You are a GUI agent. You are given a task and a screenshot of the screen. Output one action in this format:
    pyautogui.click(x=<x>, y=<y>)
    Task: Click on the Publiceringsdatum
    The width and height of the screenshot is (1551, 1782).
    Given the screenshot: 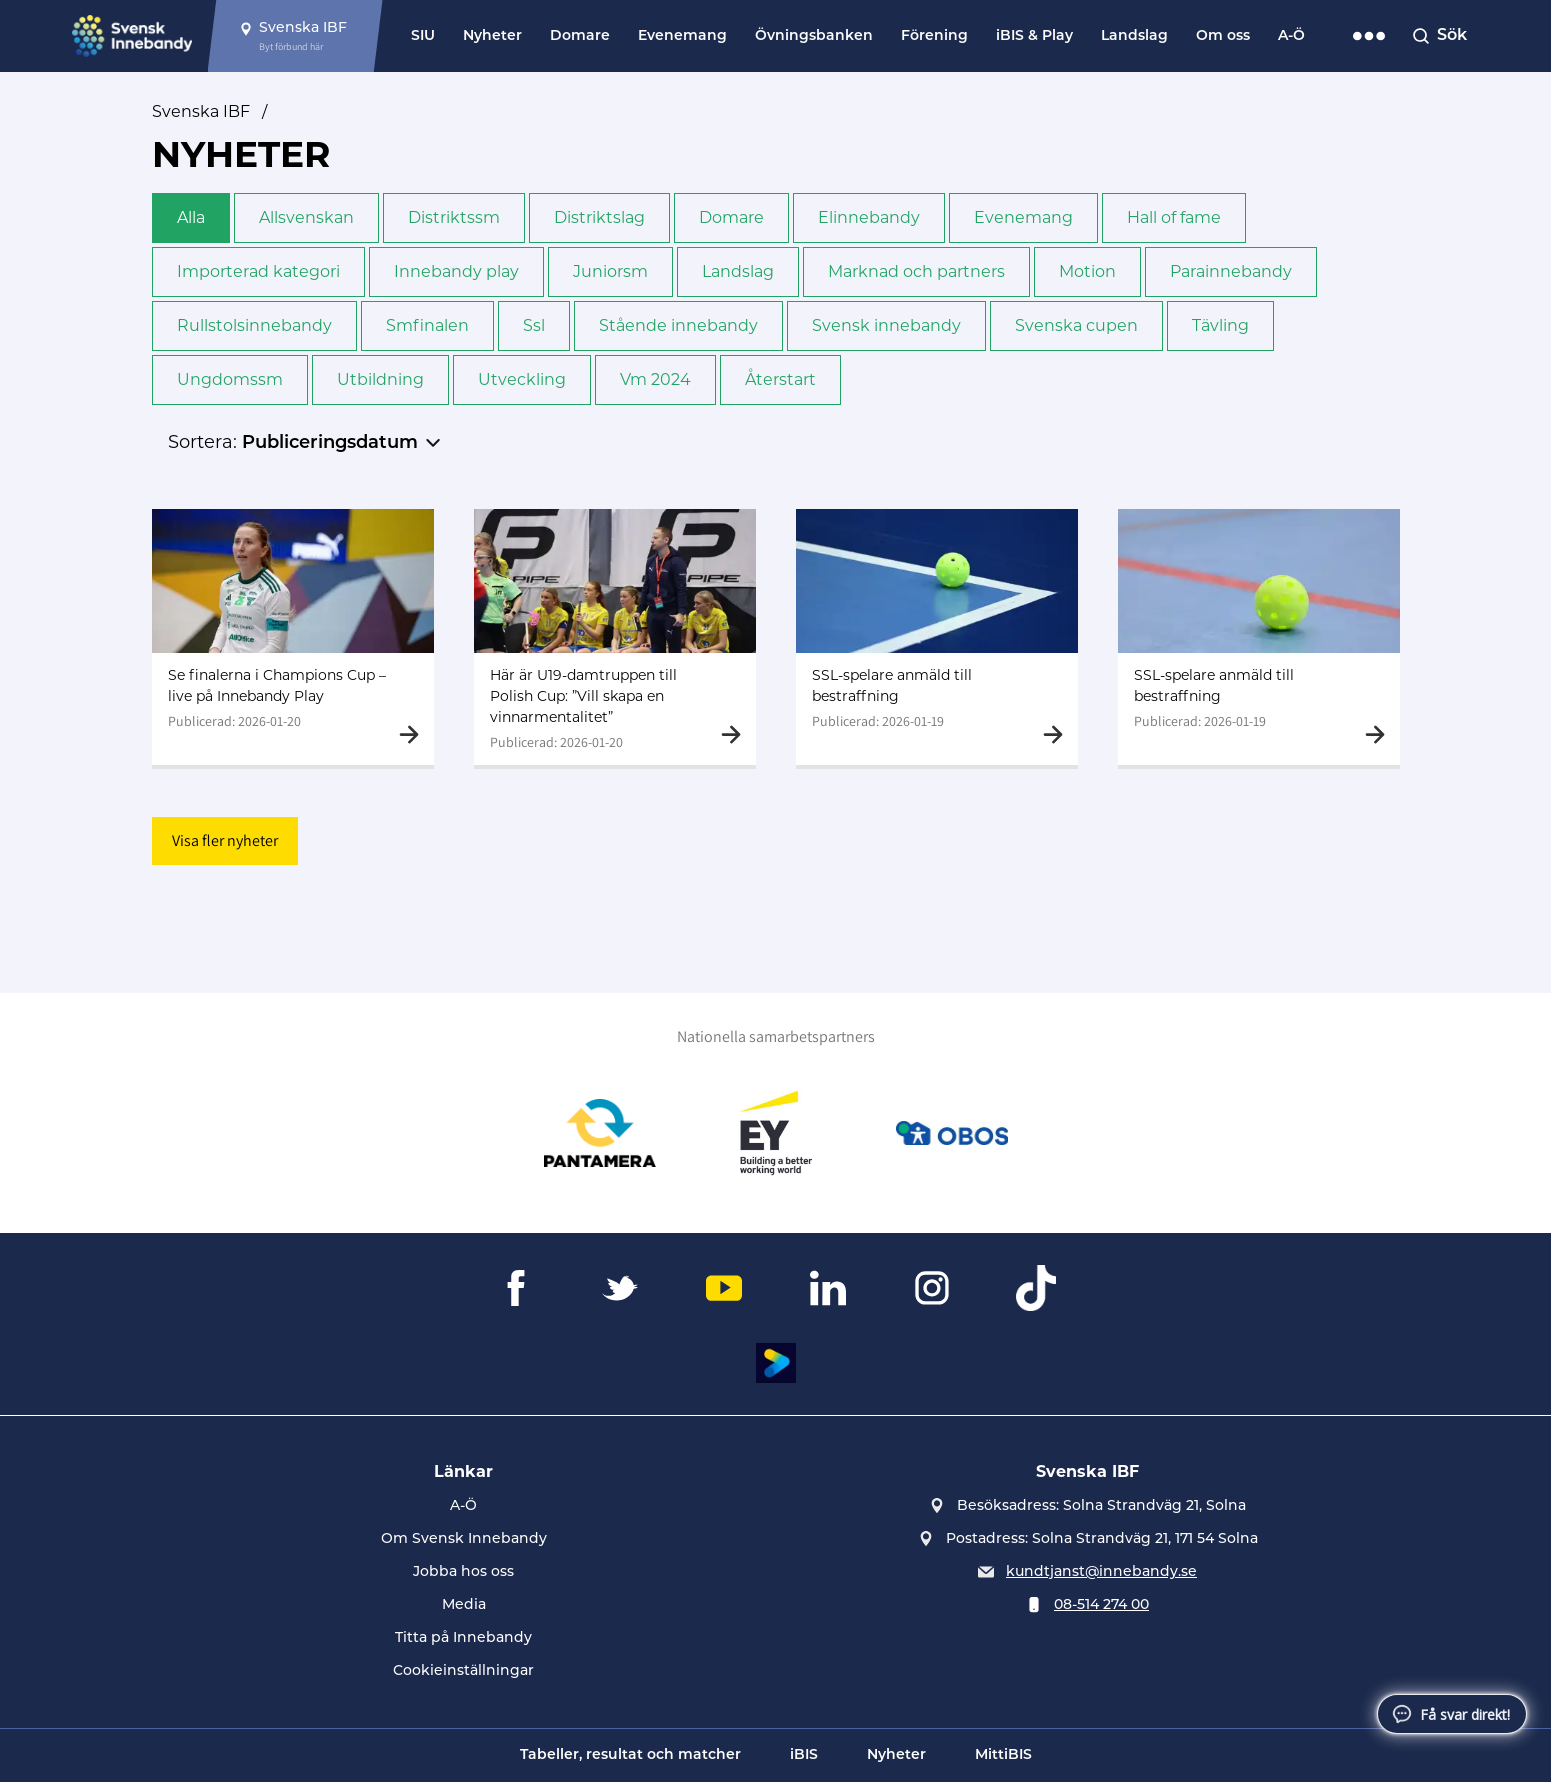 What is the action you would take?
    pyautogui.click(x=330, y=443)
    